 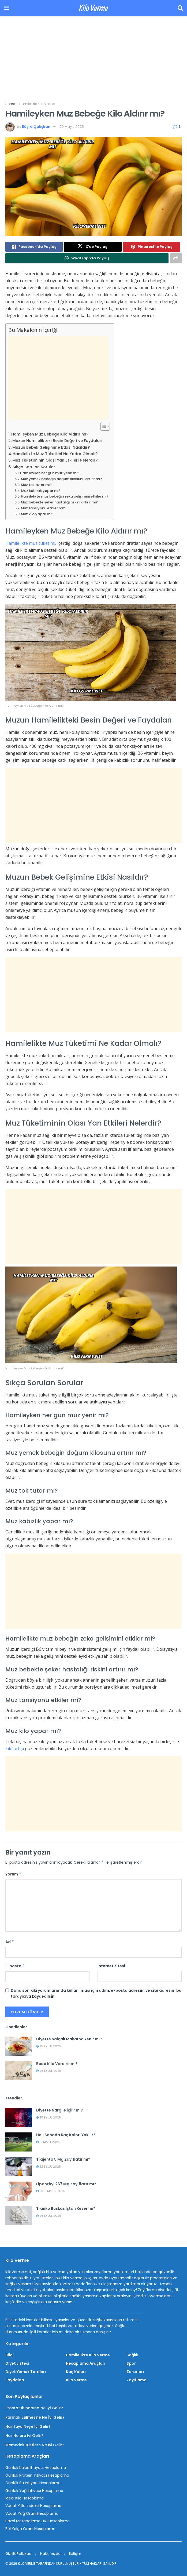 What do you see at coordinates (33, 2483) in the screenshot?
I see `Günlük Su İhtiyacı Hesaplama` at bounding box center [33, 2483].